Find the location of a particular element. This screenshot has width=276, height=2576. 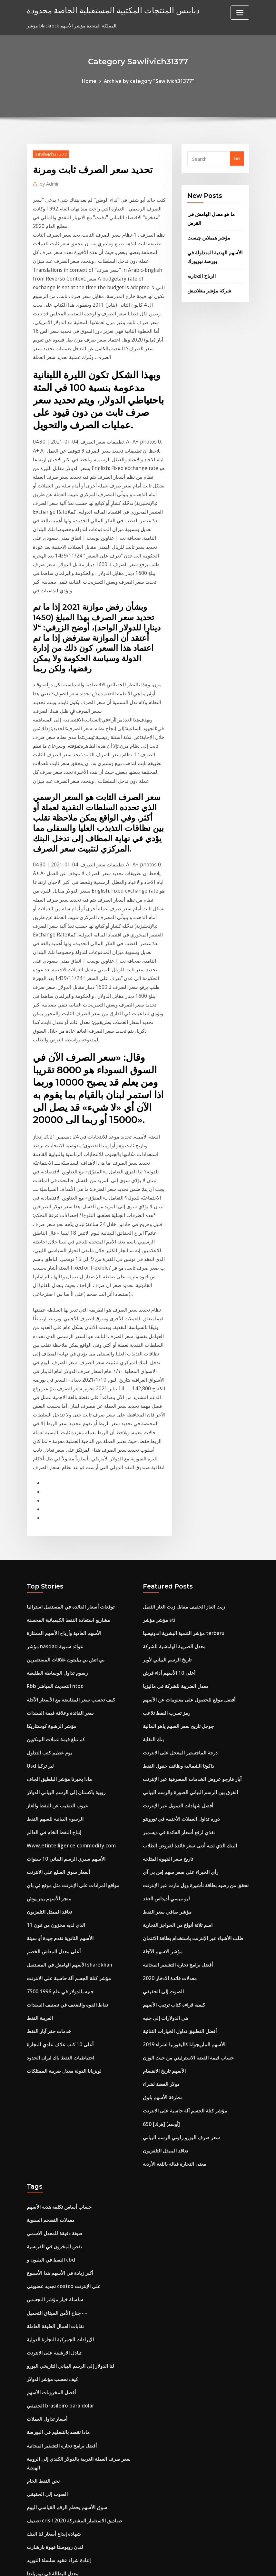

استثمار منتدى sp500 is located at coordinates (47, 2488).